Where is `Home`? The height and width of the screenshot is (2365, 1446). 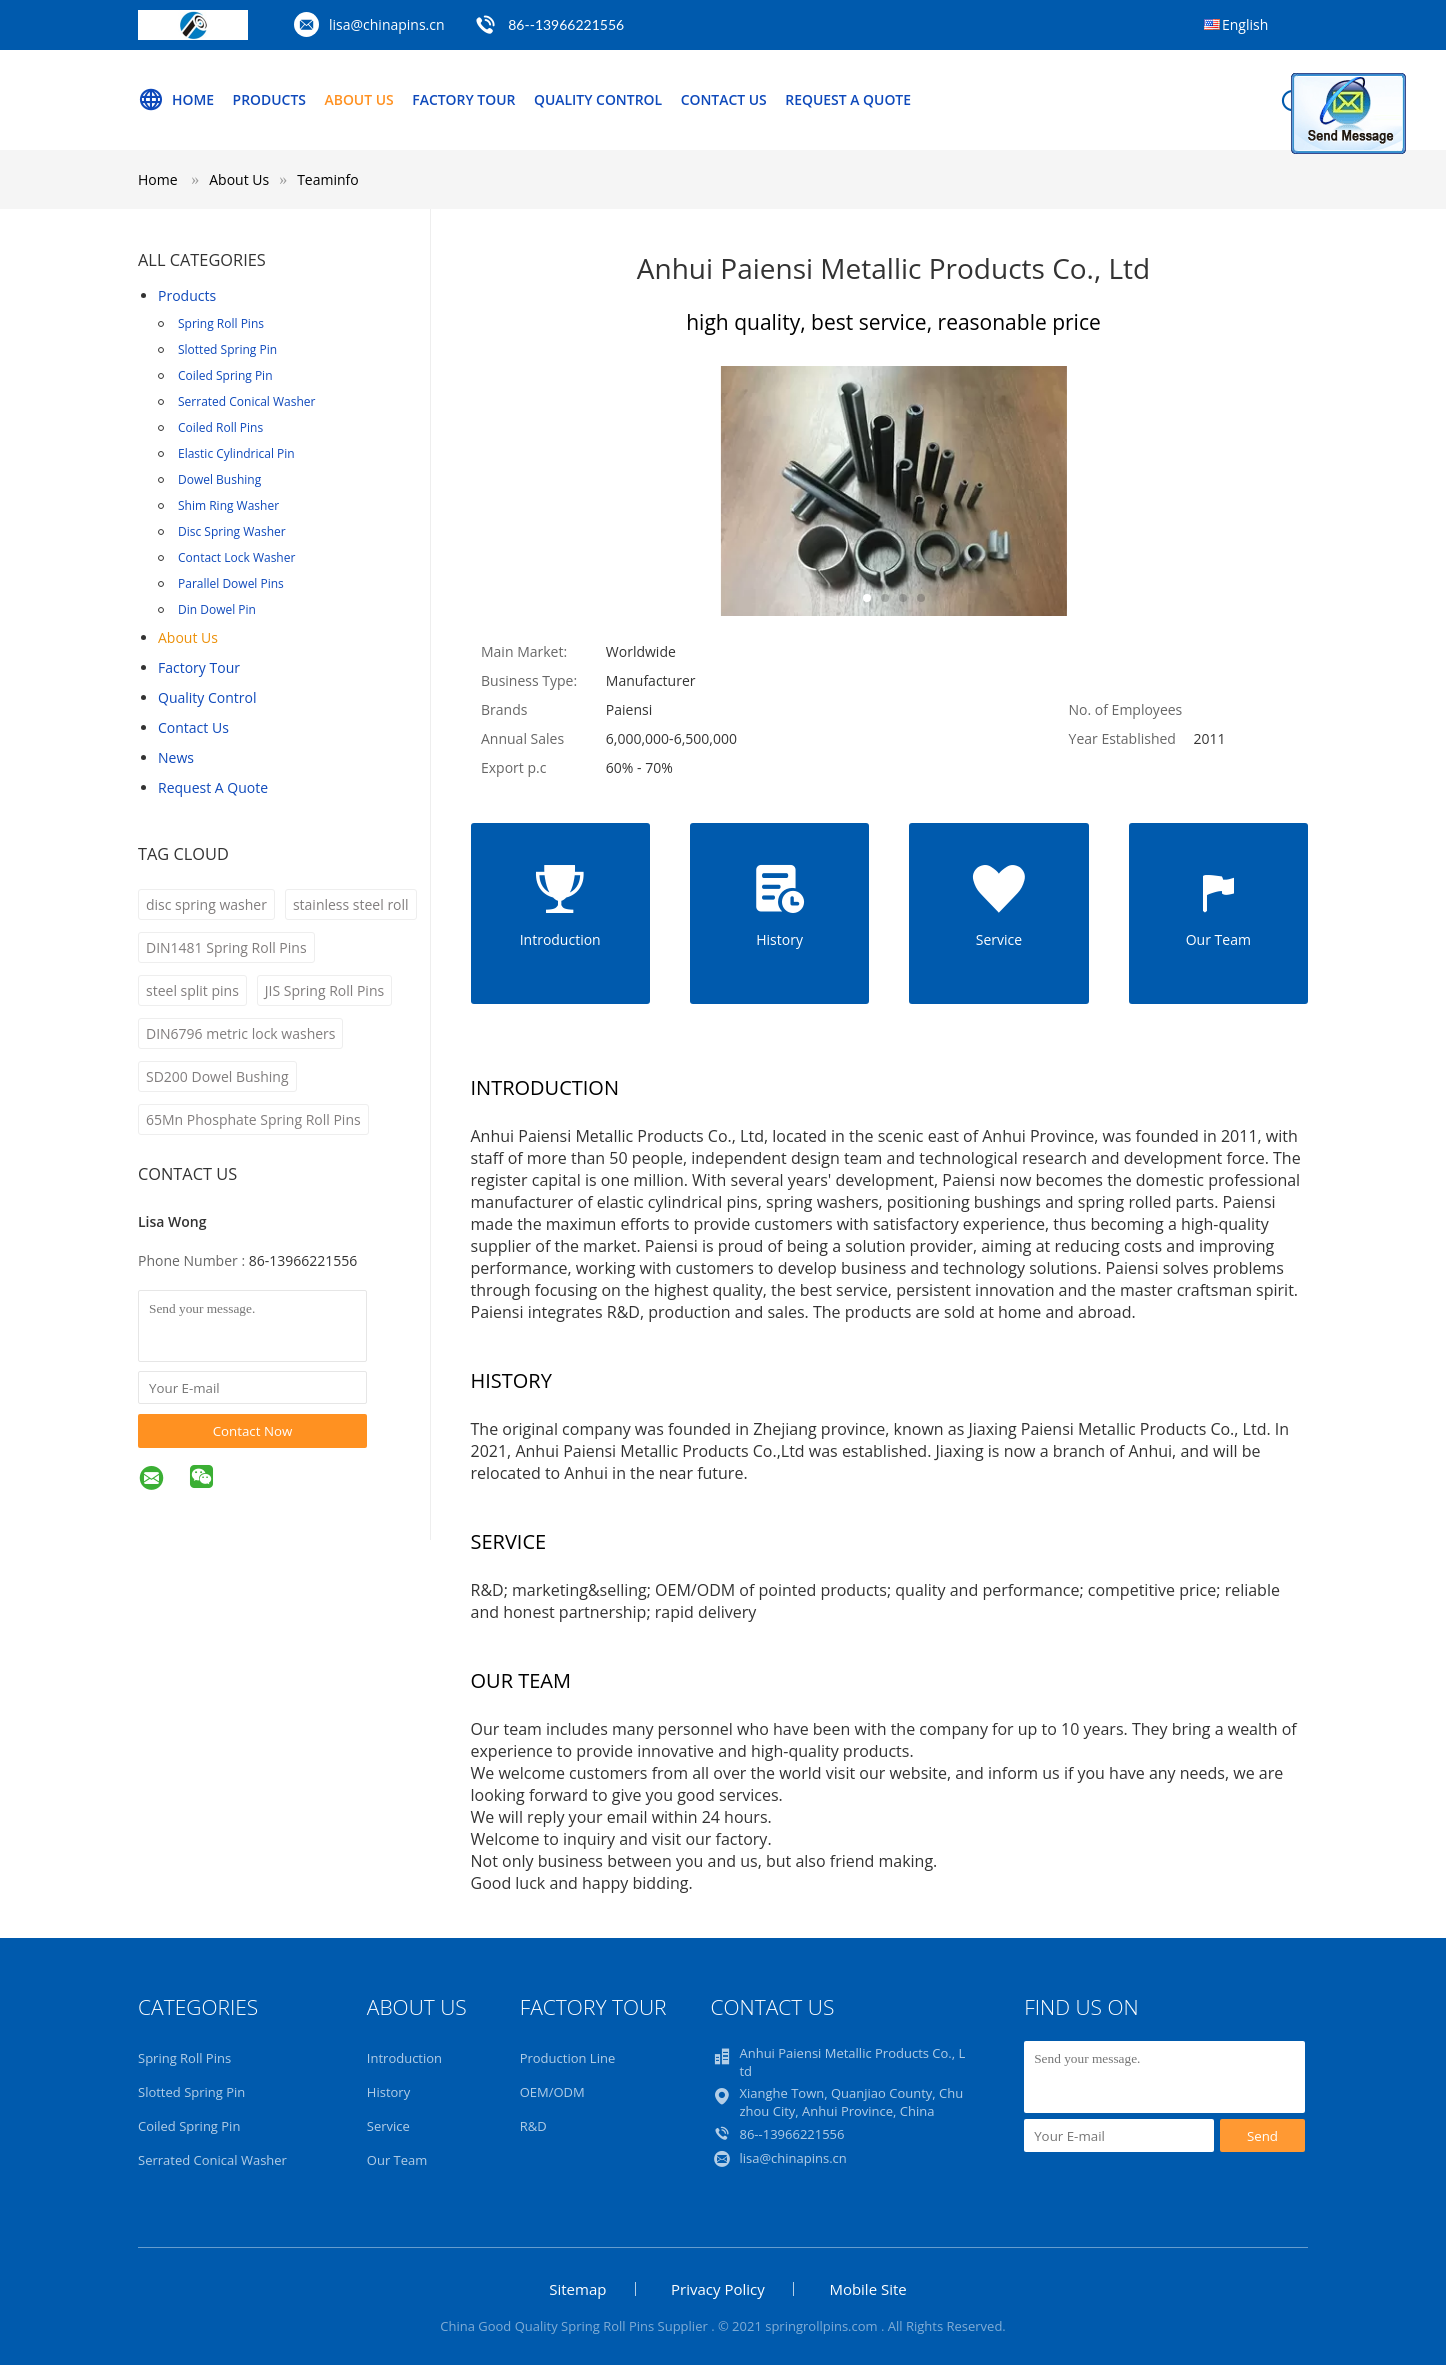
Home is located at coordinates (176, 100).